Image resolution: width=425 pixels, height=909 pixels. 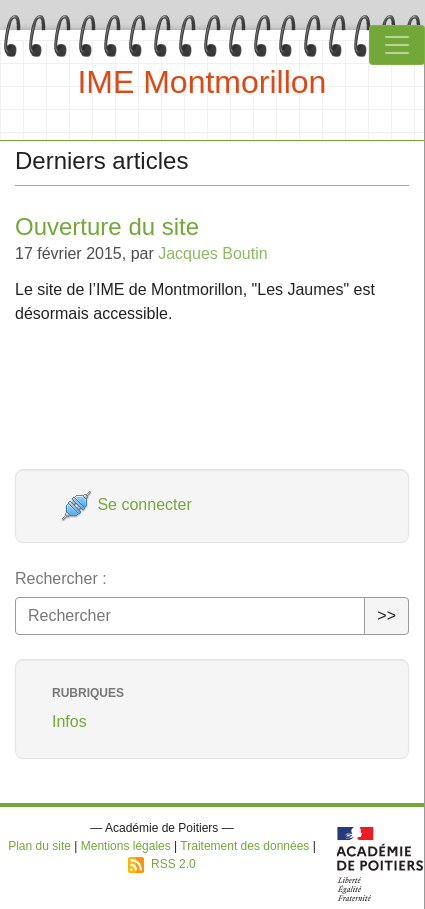 What do you see at coordinates (126, 504) in the screenshot?
I see `Se connecter` at bounding box center [126, 504].